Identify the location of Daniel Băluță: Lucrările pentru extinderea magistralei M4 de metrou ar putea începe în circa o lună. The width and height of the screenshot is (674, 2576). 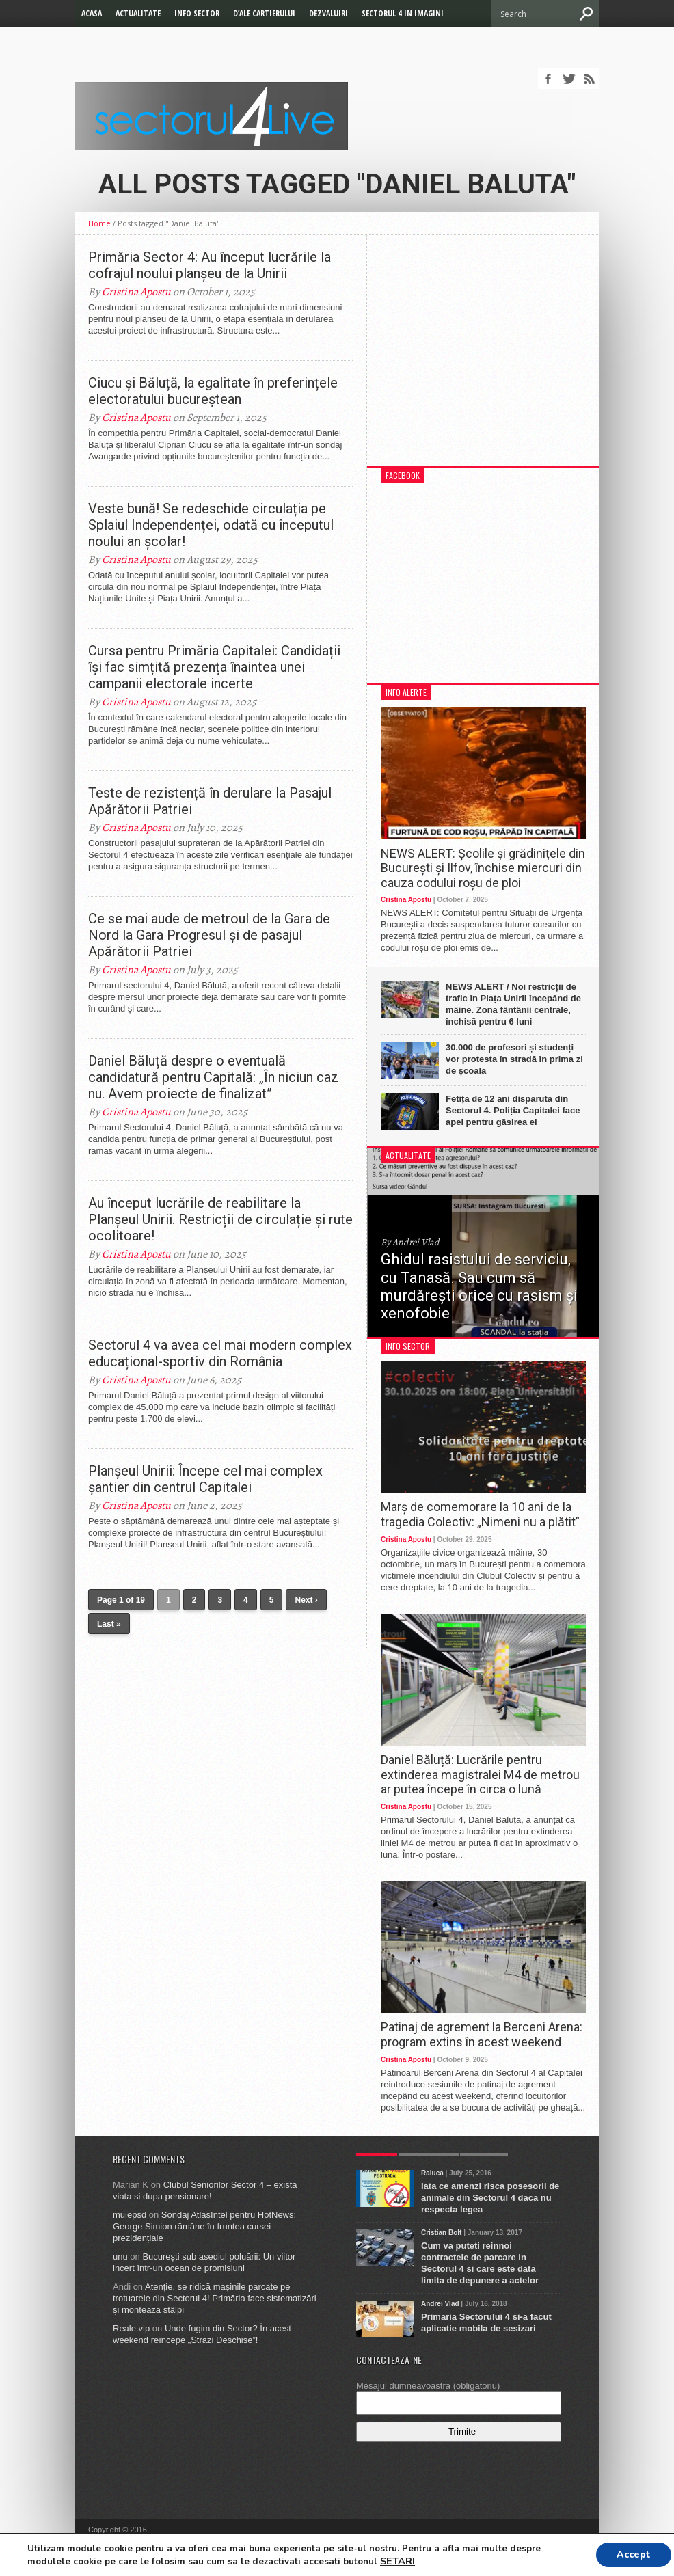
(480, 1774).